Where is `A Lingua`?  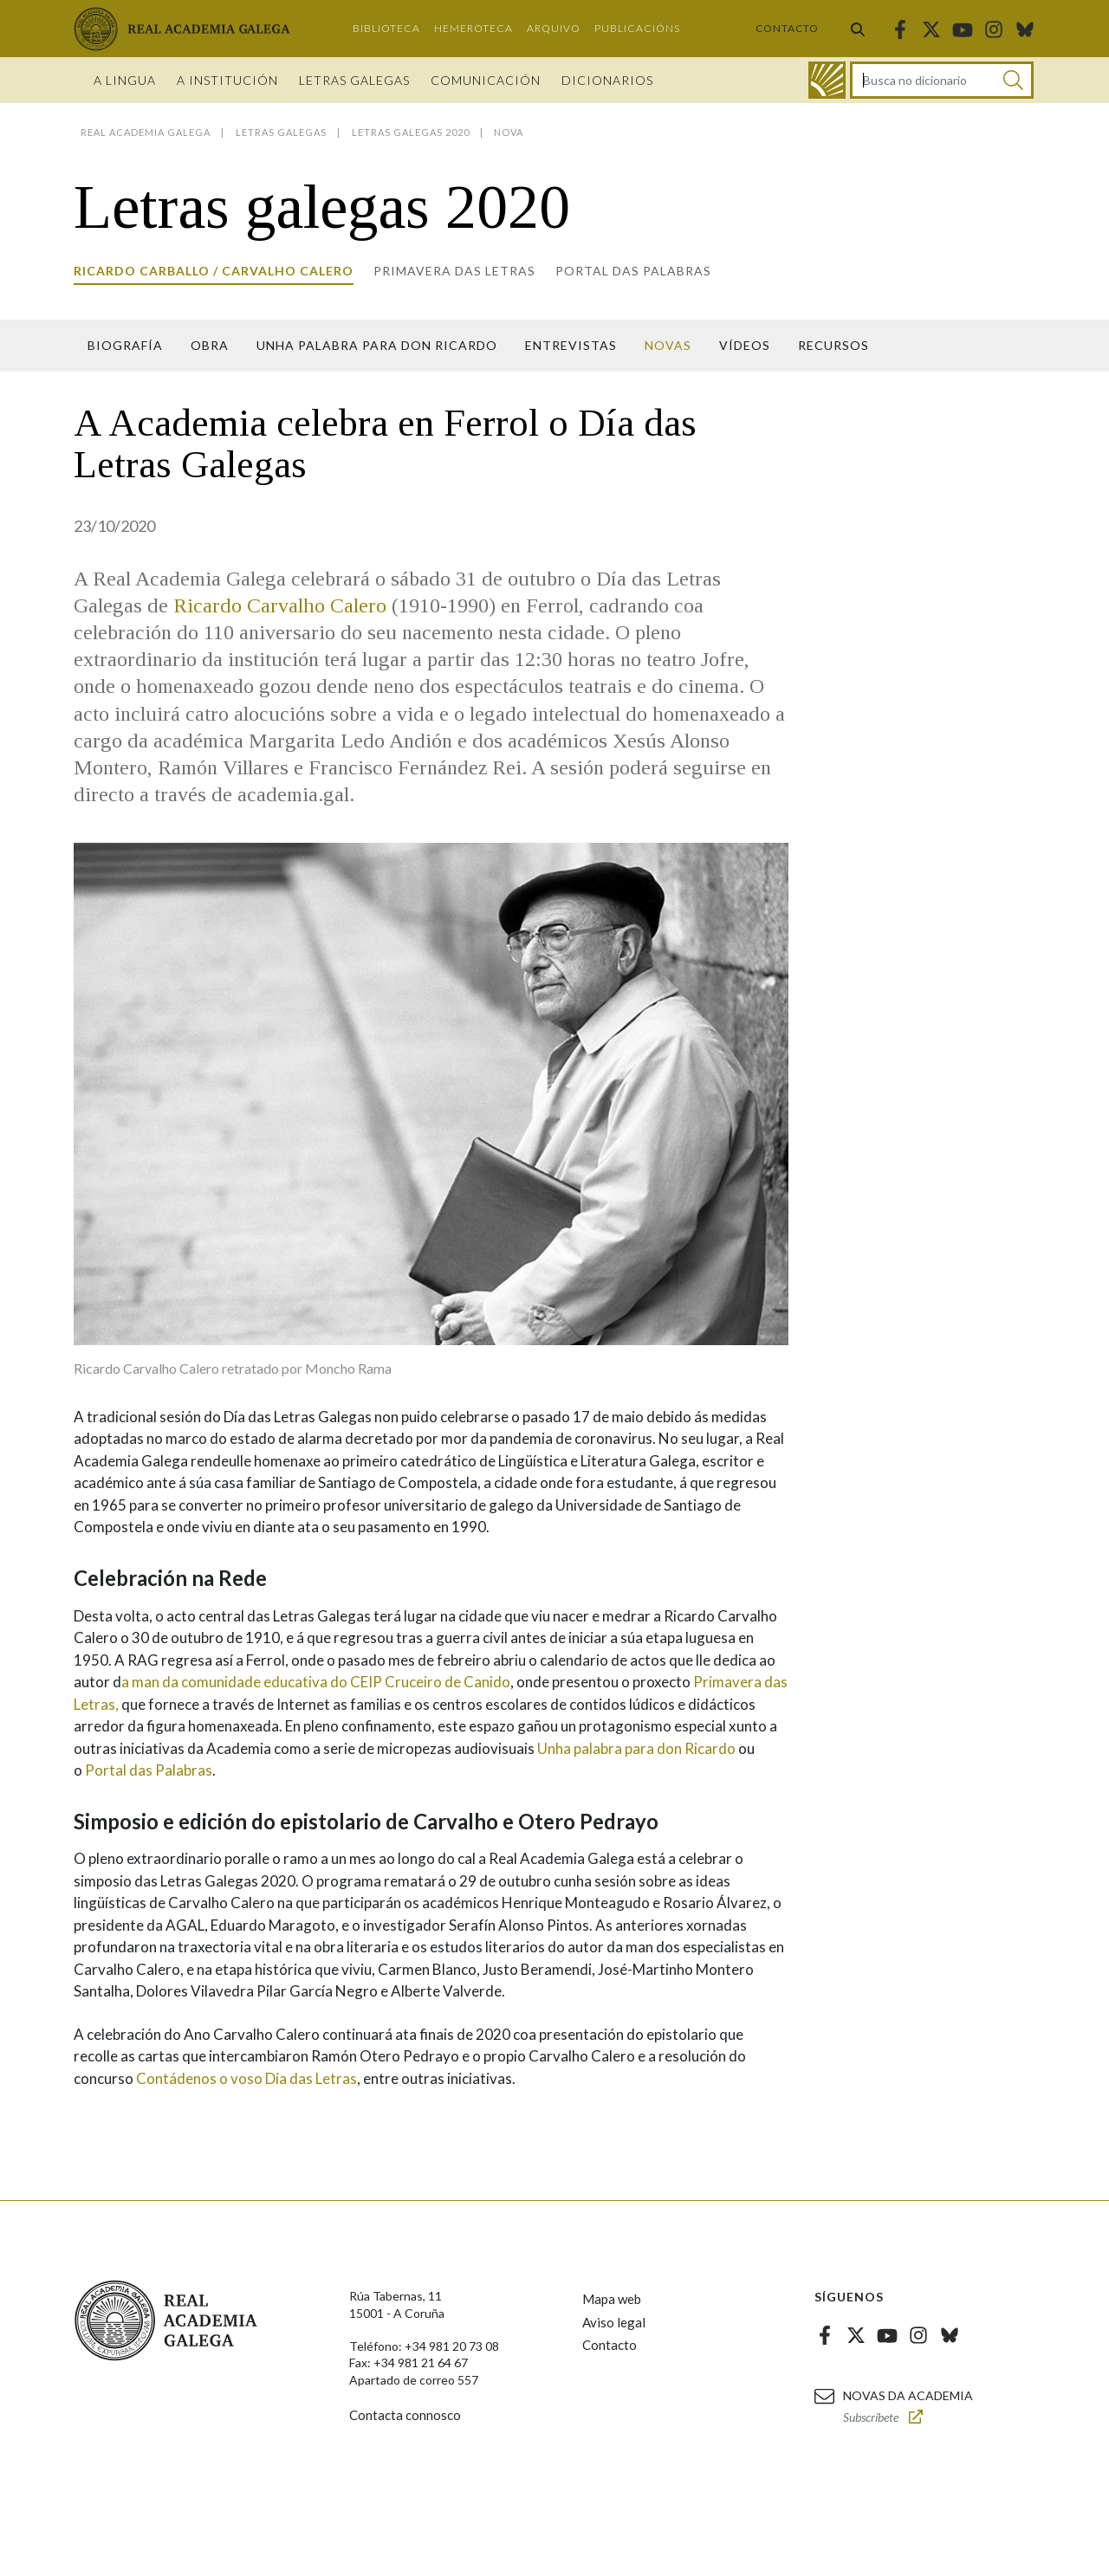
A Lingua is located at coordinates (125, 80).